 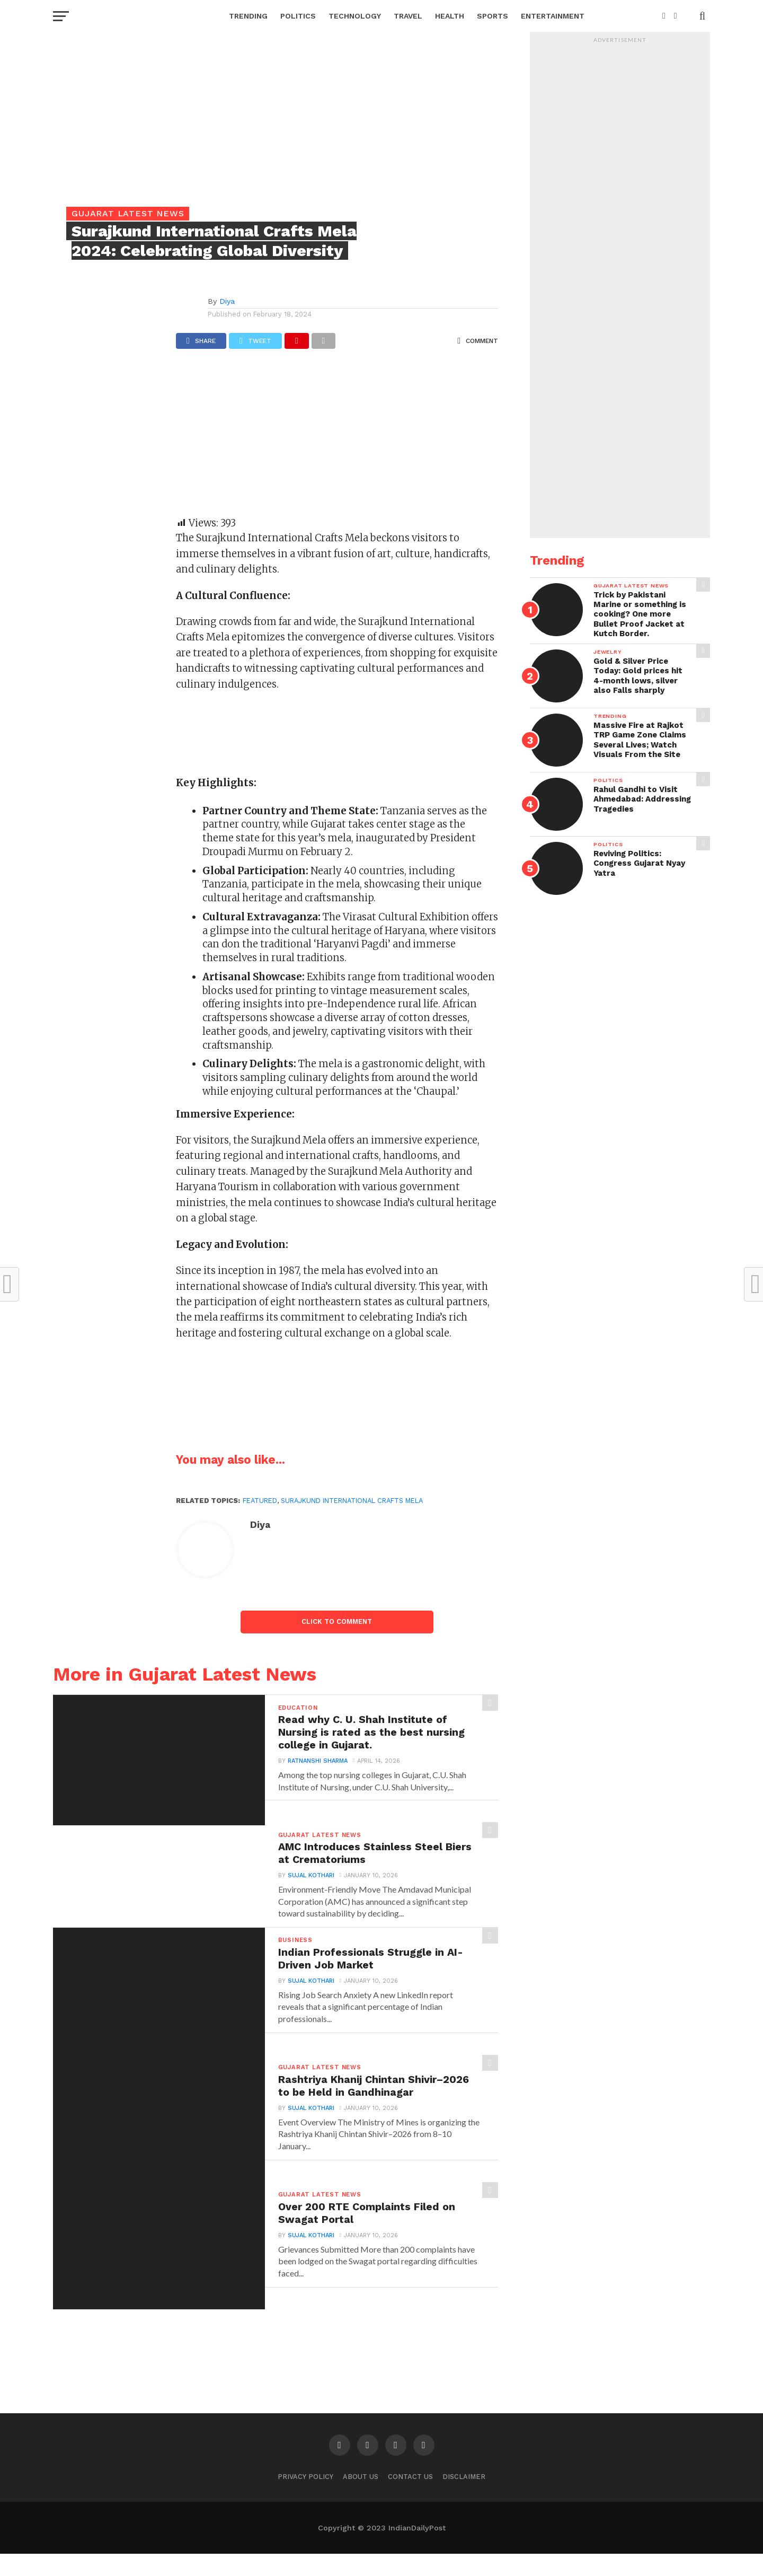 I want to click on Diya, so click(x=227, y=301).